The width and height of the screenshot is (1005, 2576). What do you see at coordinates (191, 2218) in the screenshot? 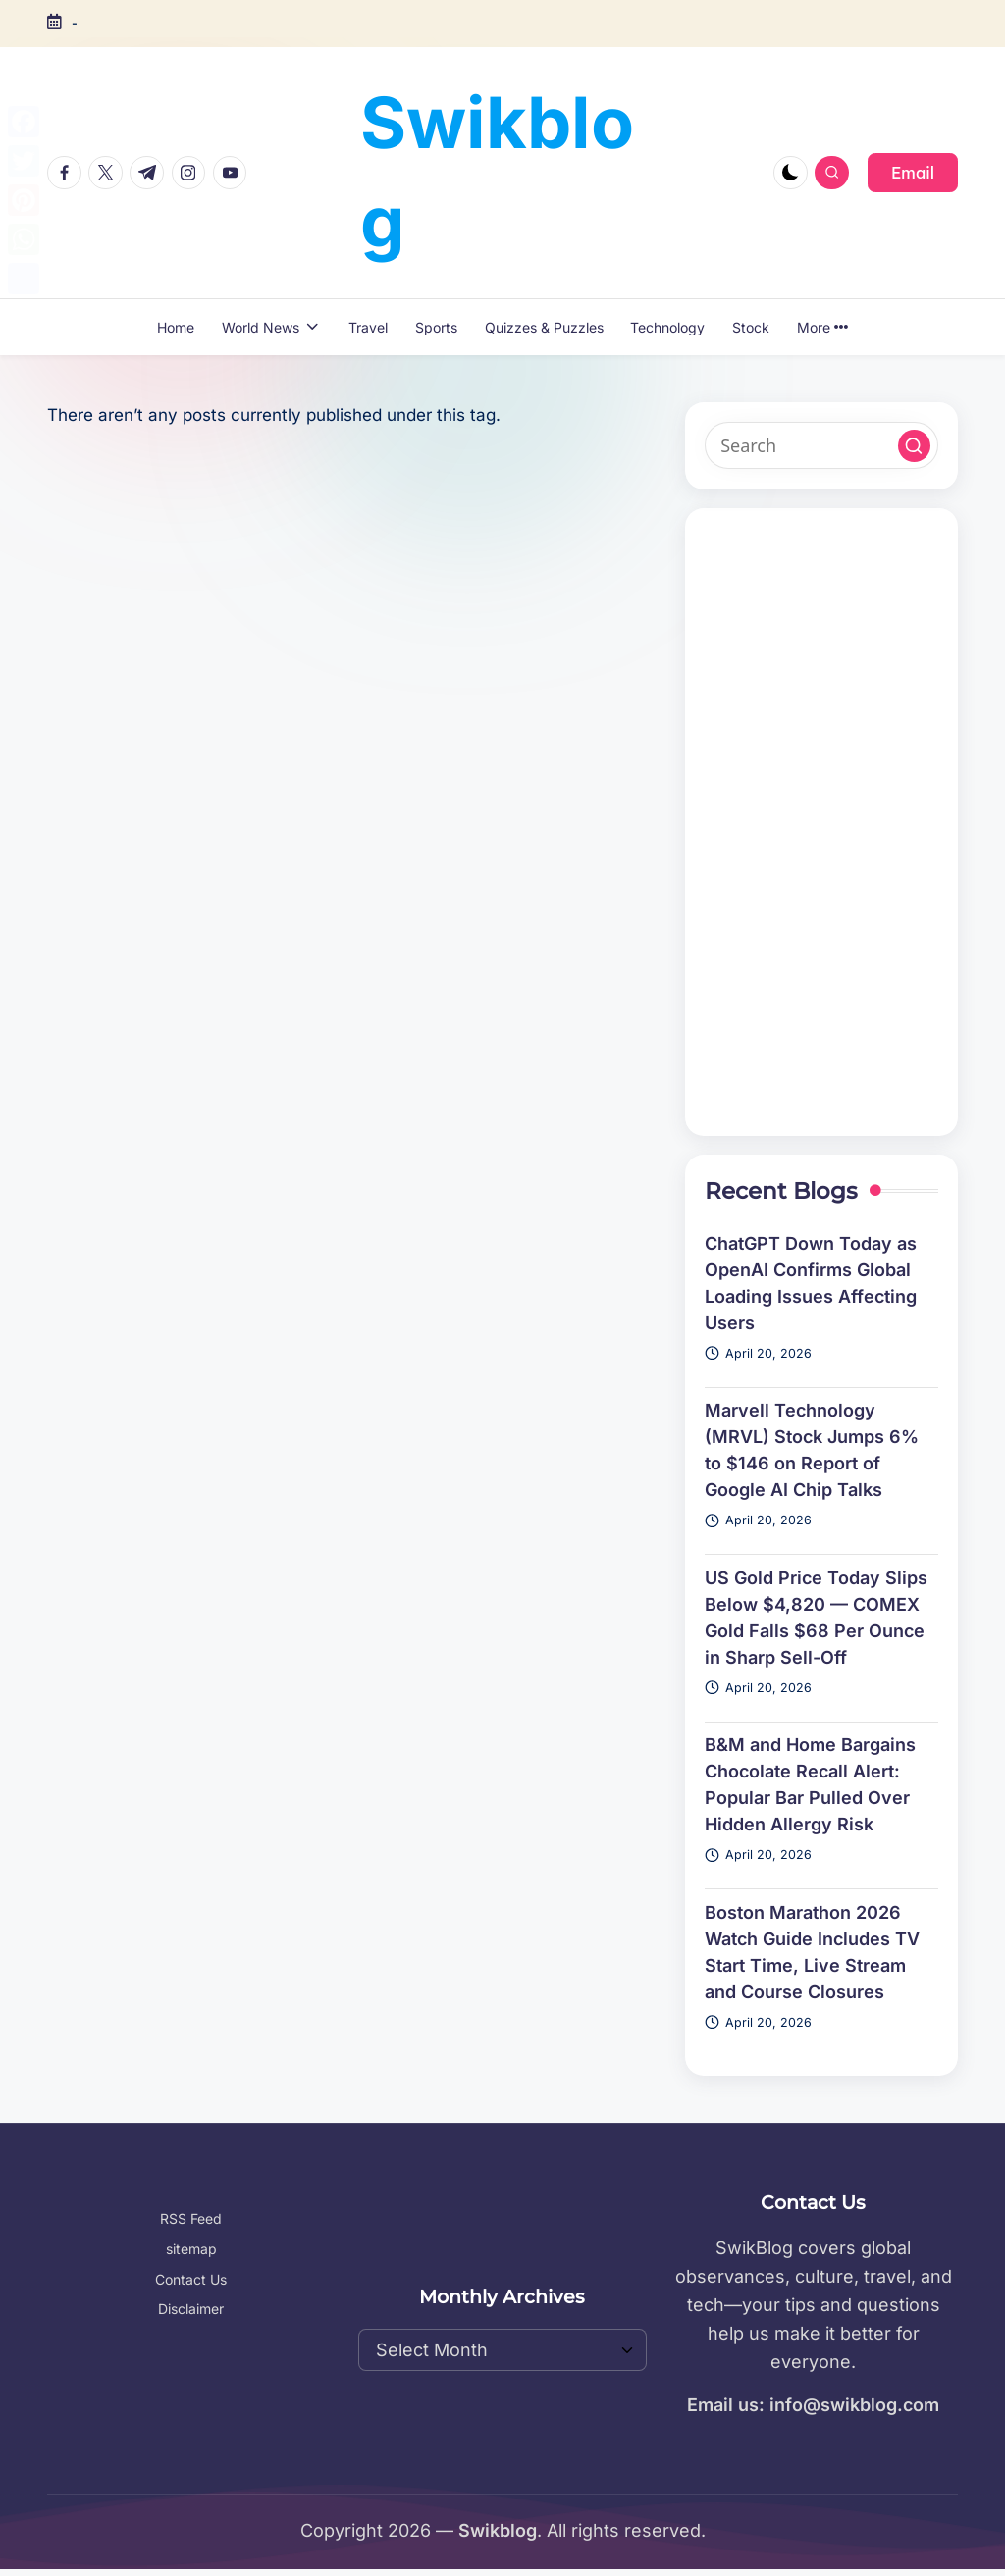
I see `RSS Feed` at bounding box center [191, 2218].